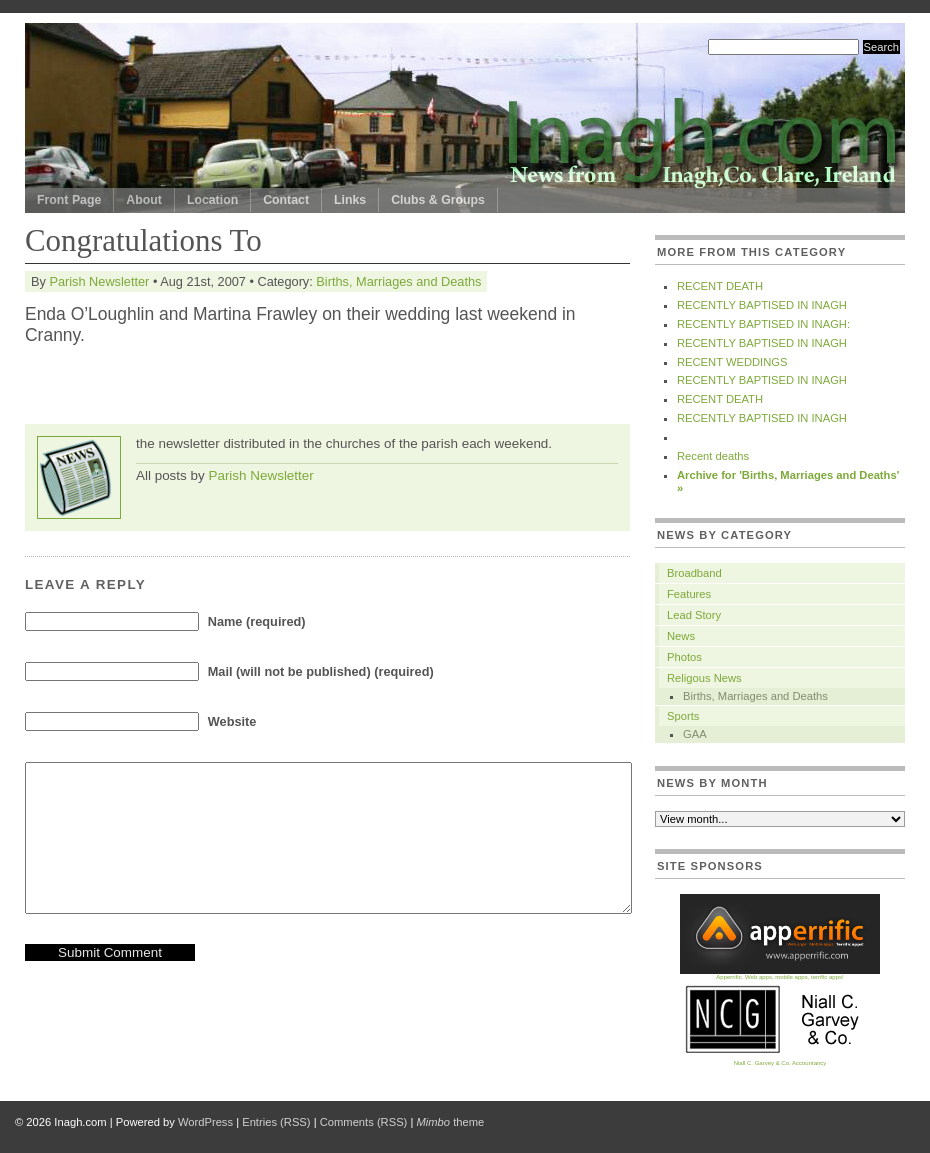  I want to click on Recent deaths, so click(713, 456).